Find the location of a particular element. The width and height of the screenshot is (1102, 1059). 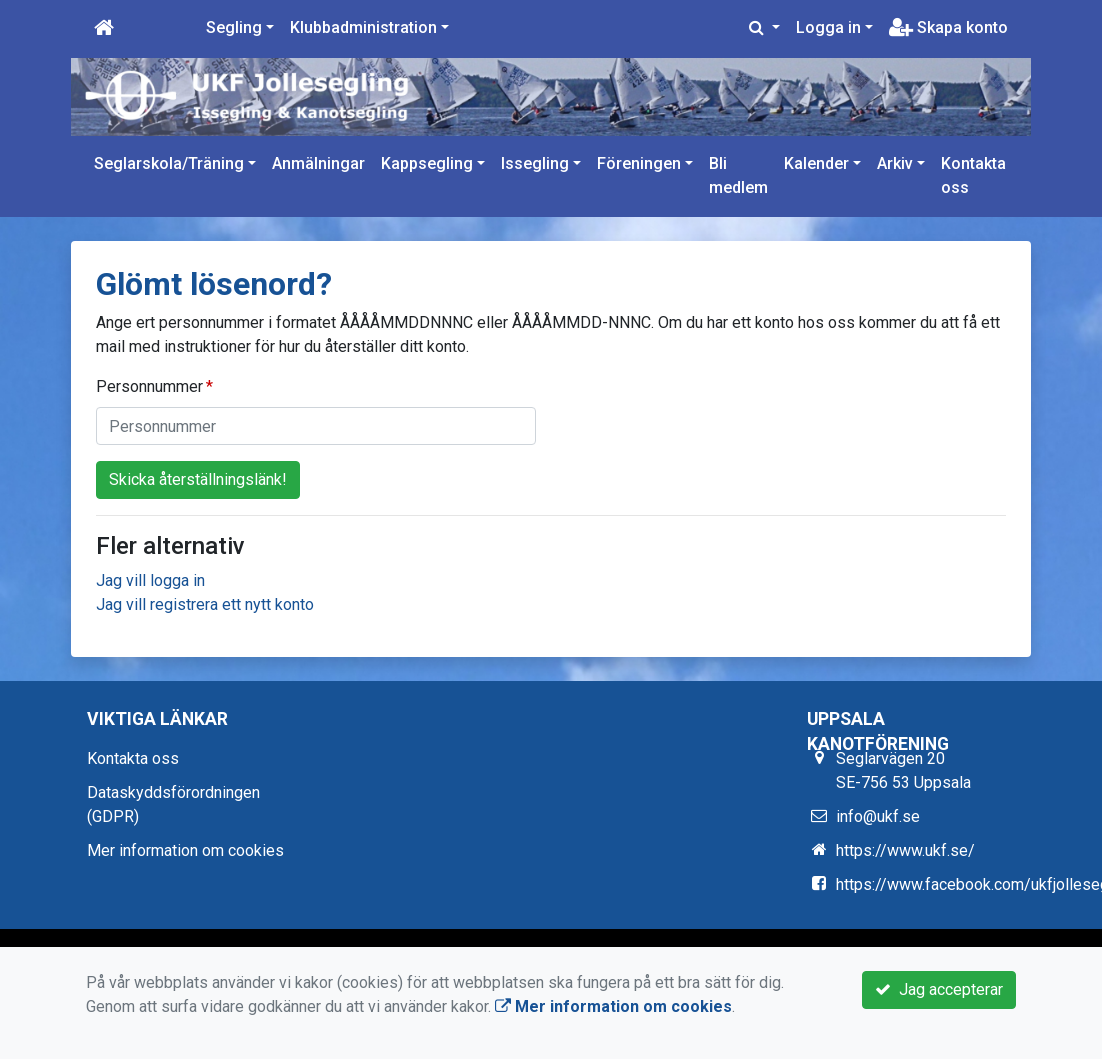

https://www.ukf.se/ is located at coordinates (905, 850).